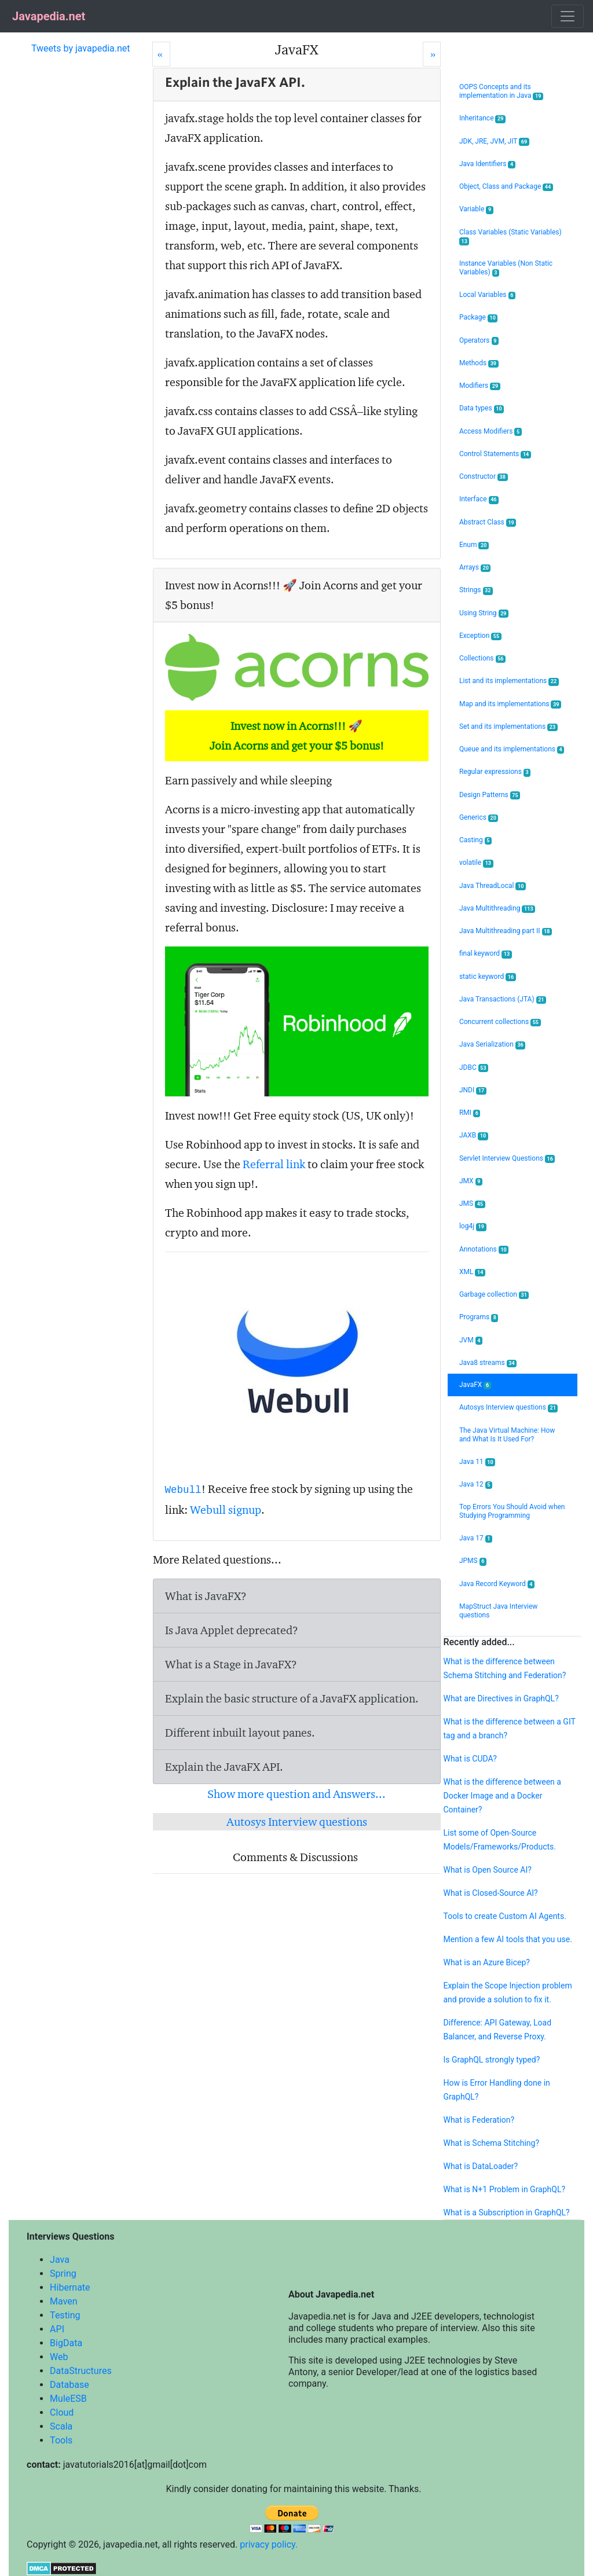  I want to click on Instance Variables (Non Static Variables), so click(505, 268).